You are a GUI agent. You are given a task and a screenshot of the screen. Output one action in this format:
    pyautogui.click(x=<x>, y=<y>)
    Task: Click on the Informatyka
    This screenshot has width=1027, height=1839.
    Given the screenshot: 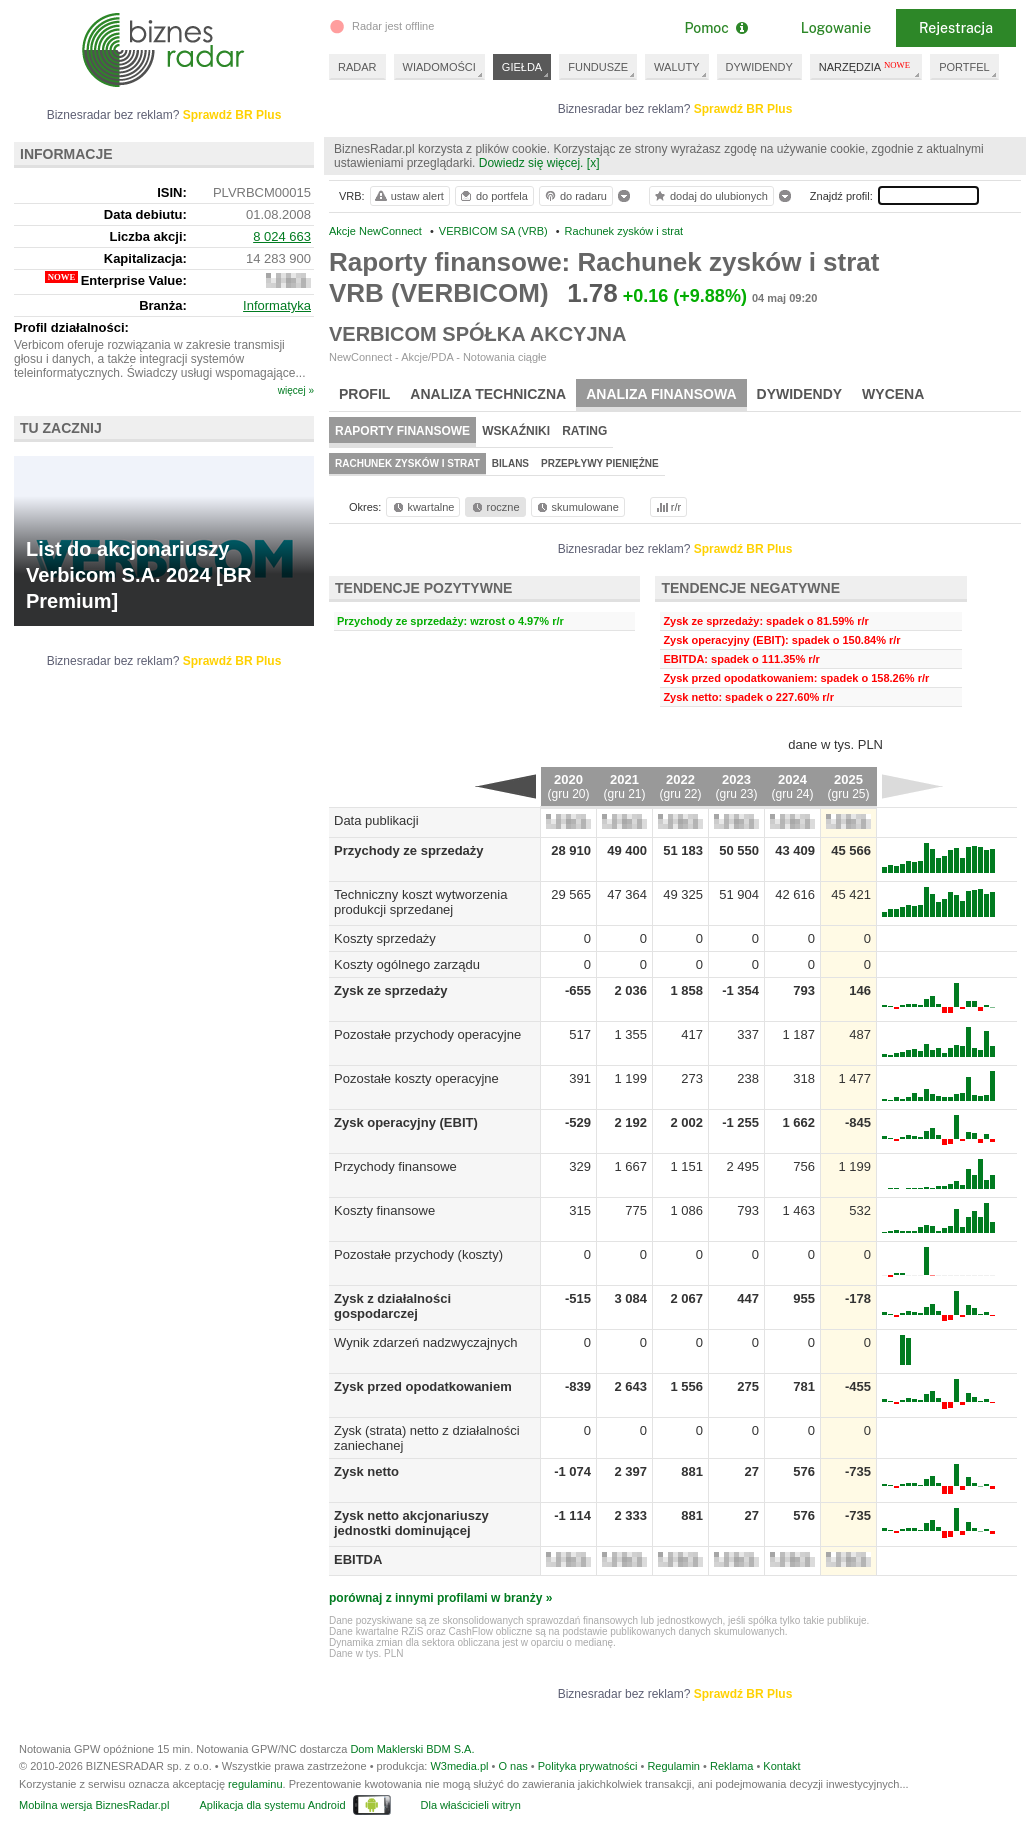 What is the action you would take?
    pyautogui.click(x=277, y=305)
    